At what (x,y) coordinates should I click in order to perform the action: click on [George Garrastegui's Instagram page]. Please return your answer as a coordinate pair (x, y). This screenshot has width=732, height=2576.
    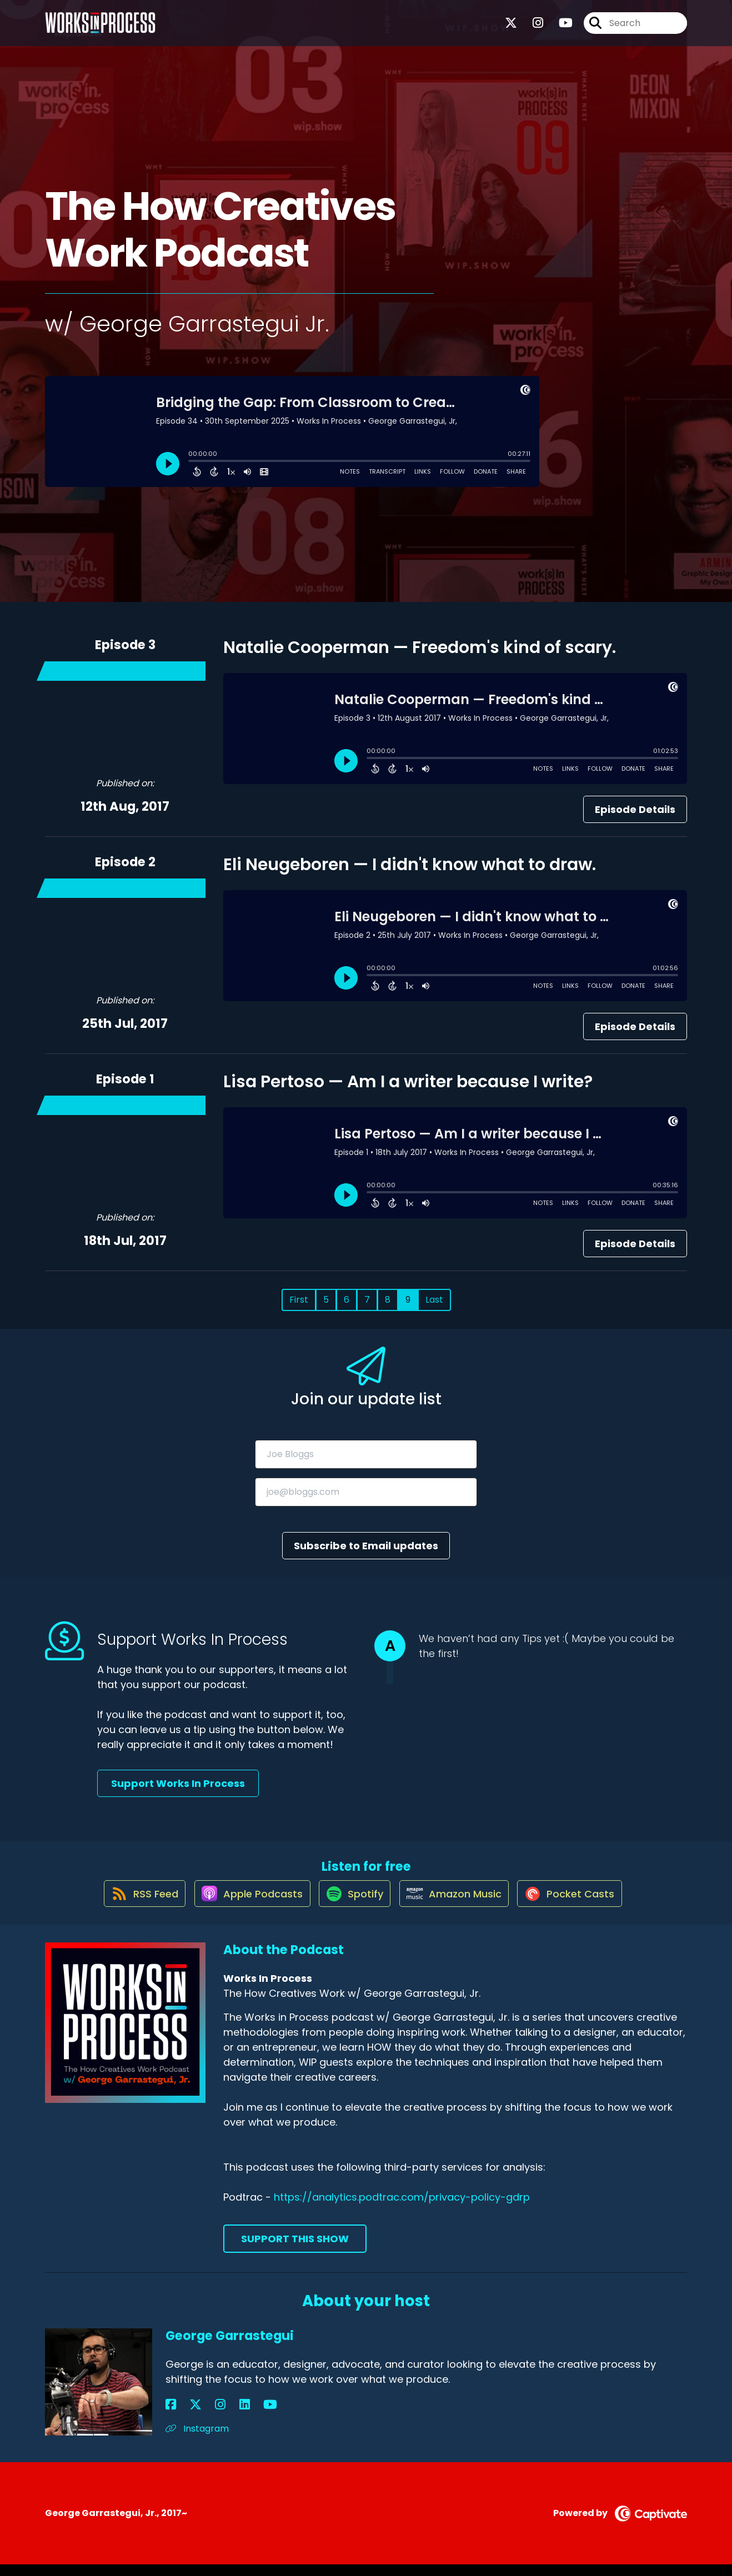
    Looking at the image, I should click on (198, 2415).